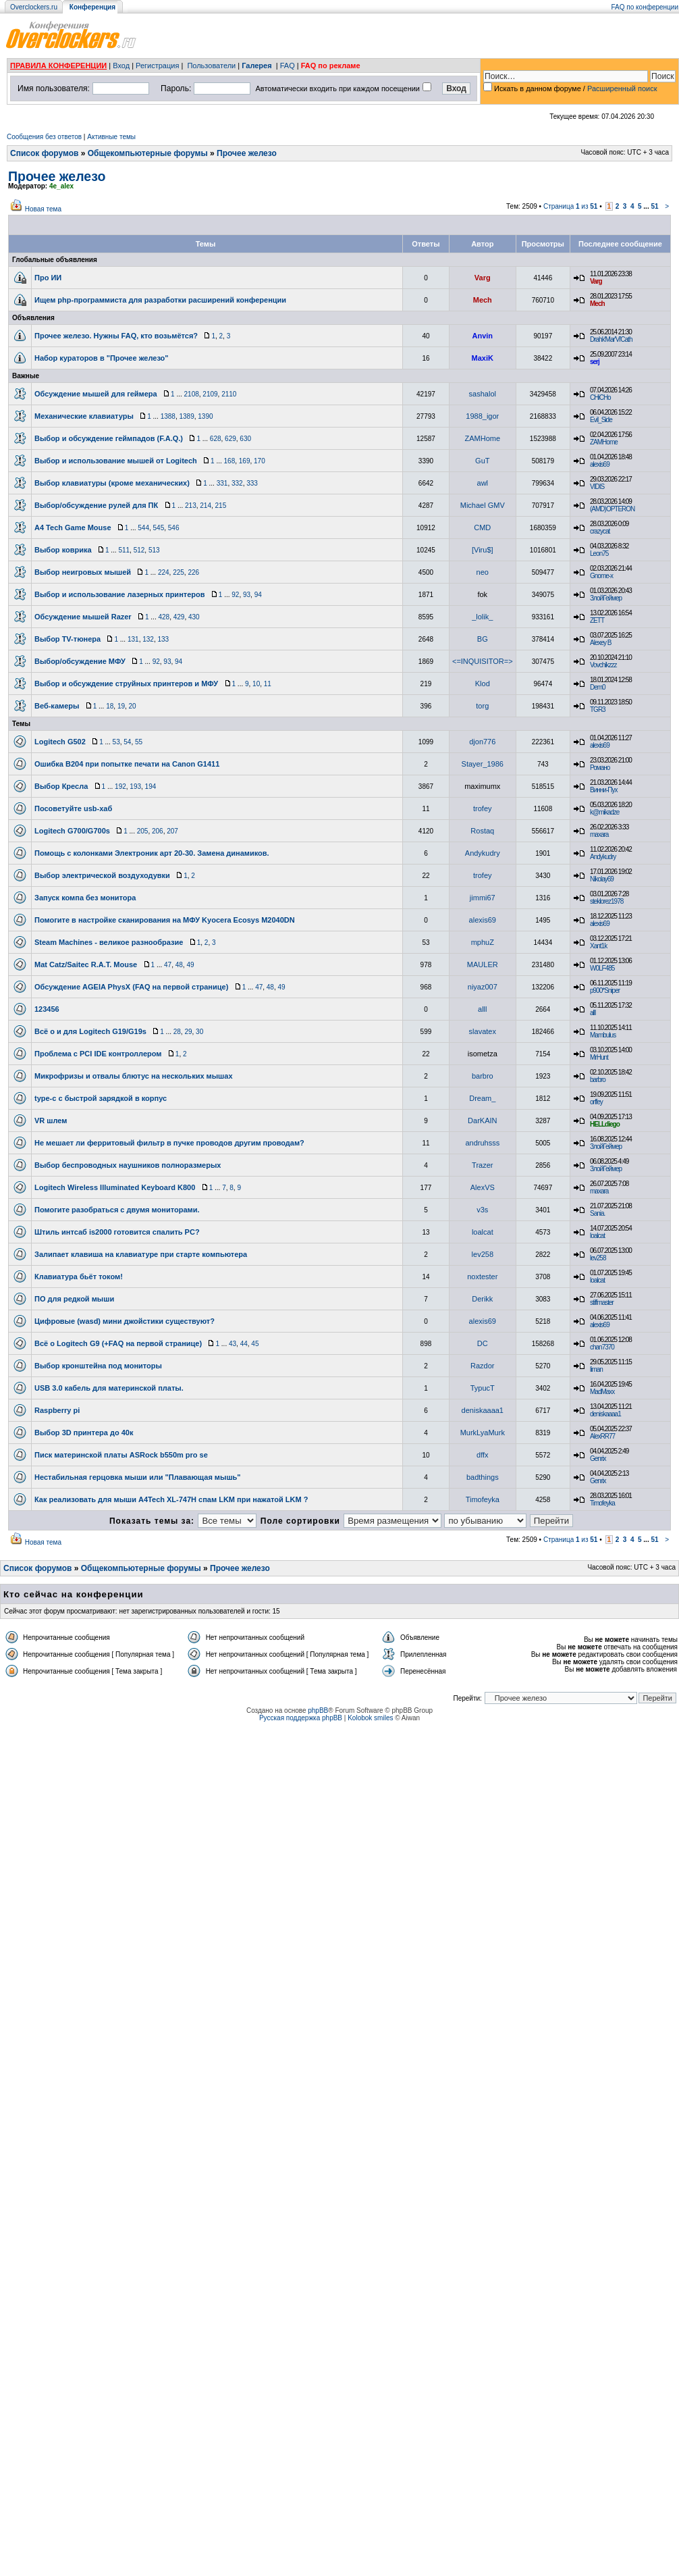  I want to click on 2109, so click(209, 394).